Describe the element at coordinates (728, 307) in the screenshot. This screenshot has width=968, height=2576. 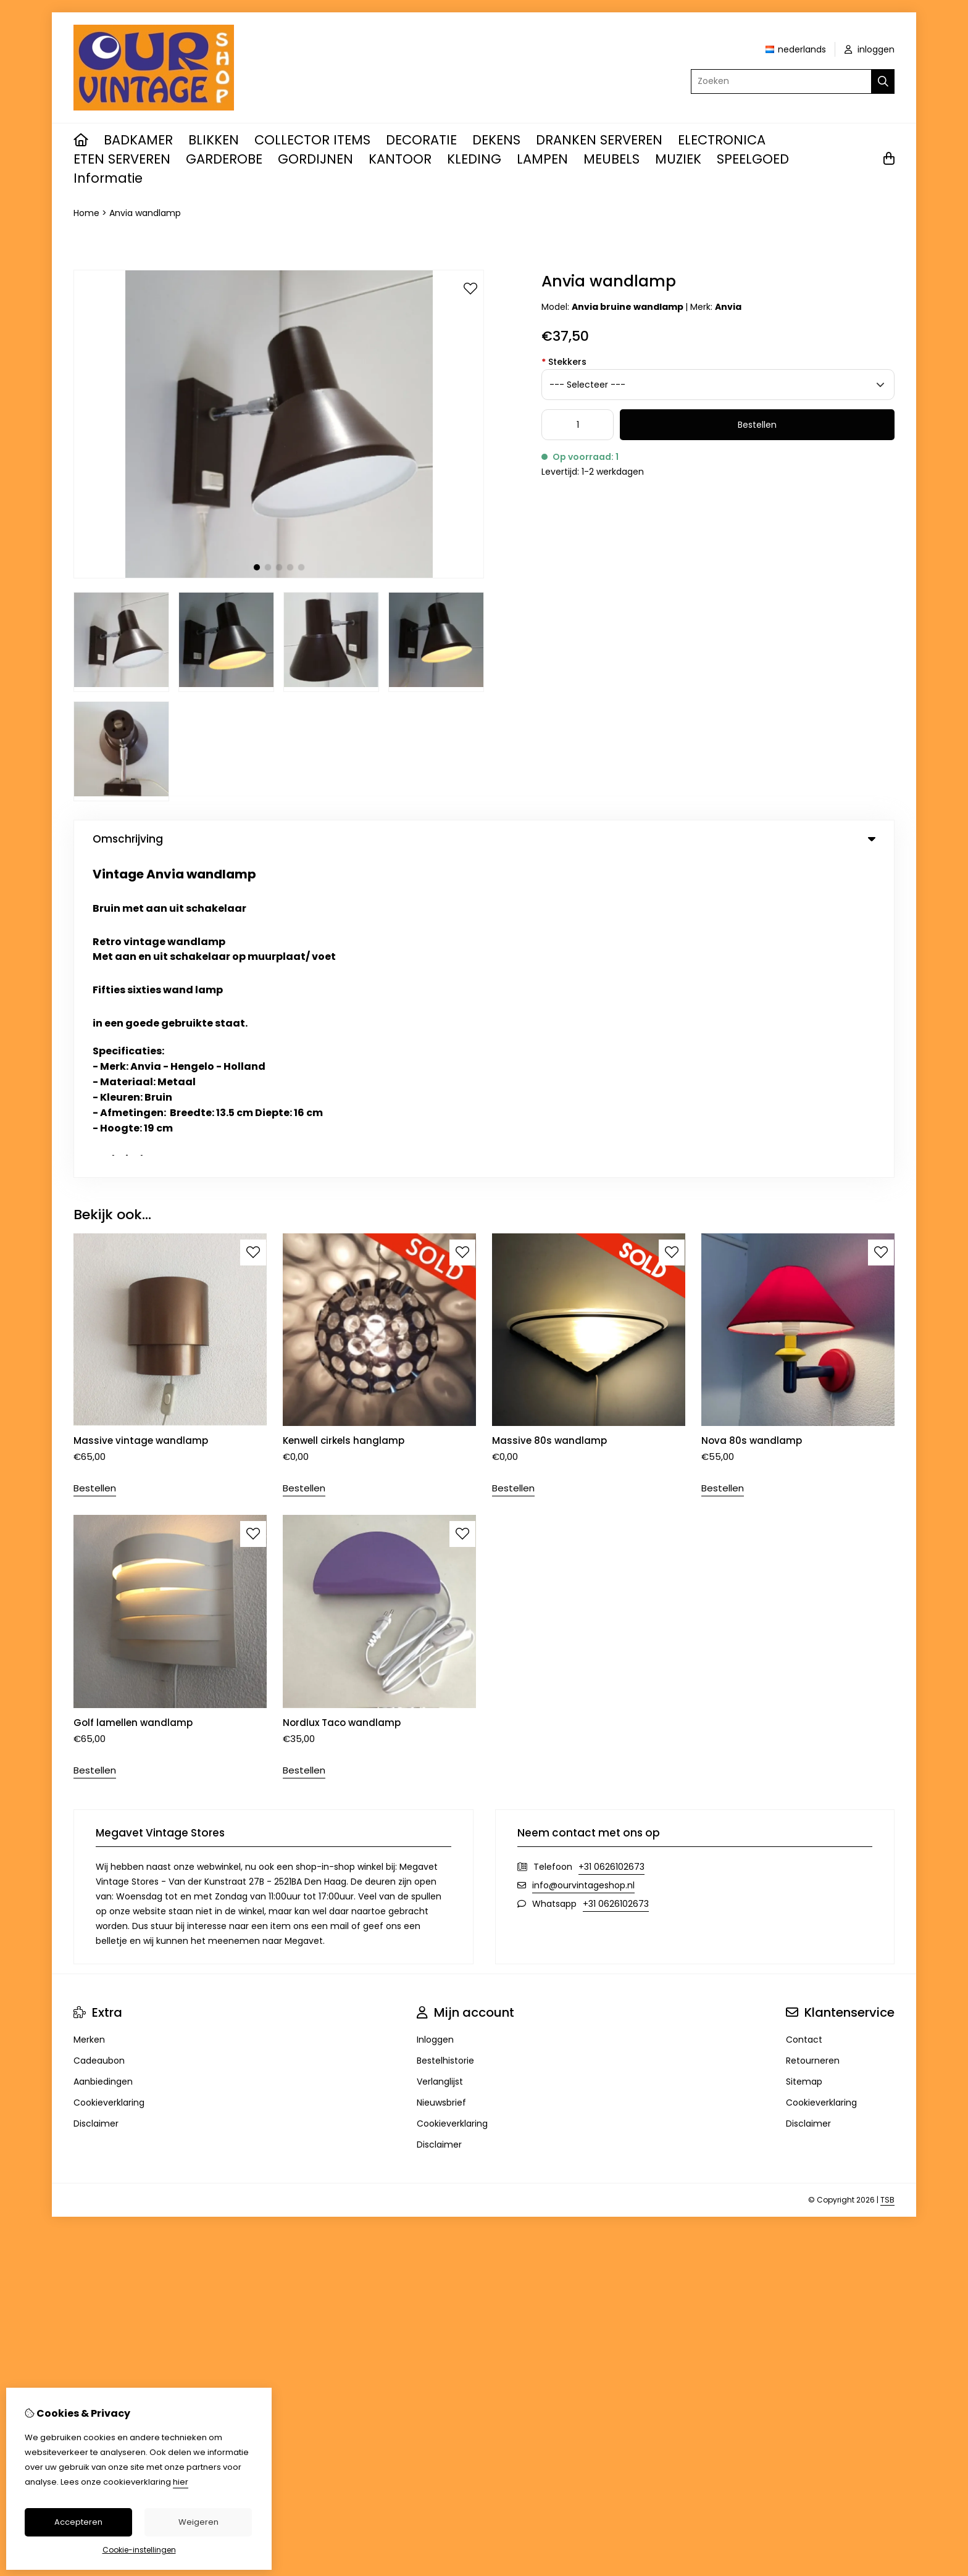
I see `Anvia` at that location.